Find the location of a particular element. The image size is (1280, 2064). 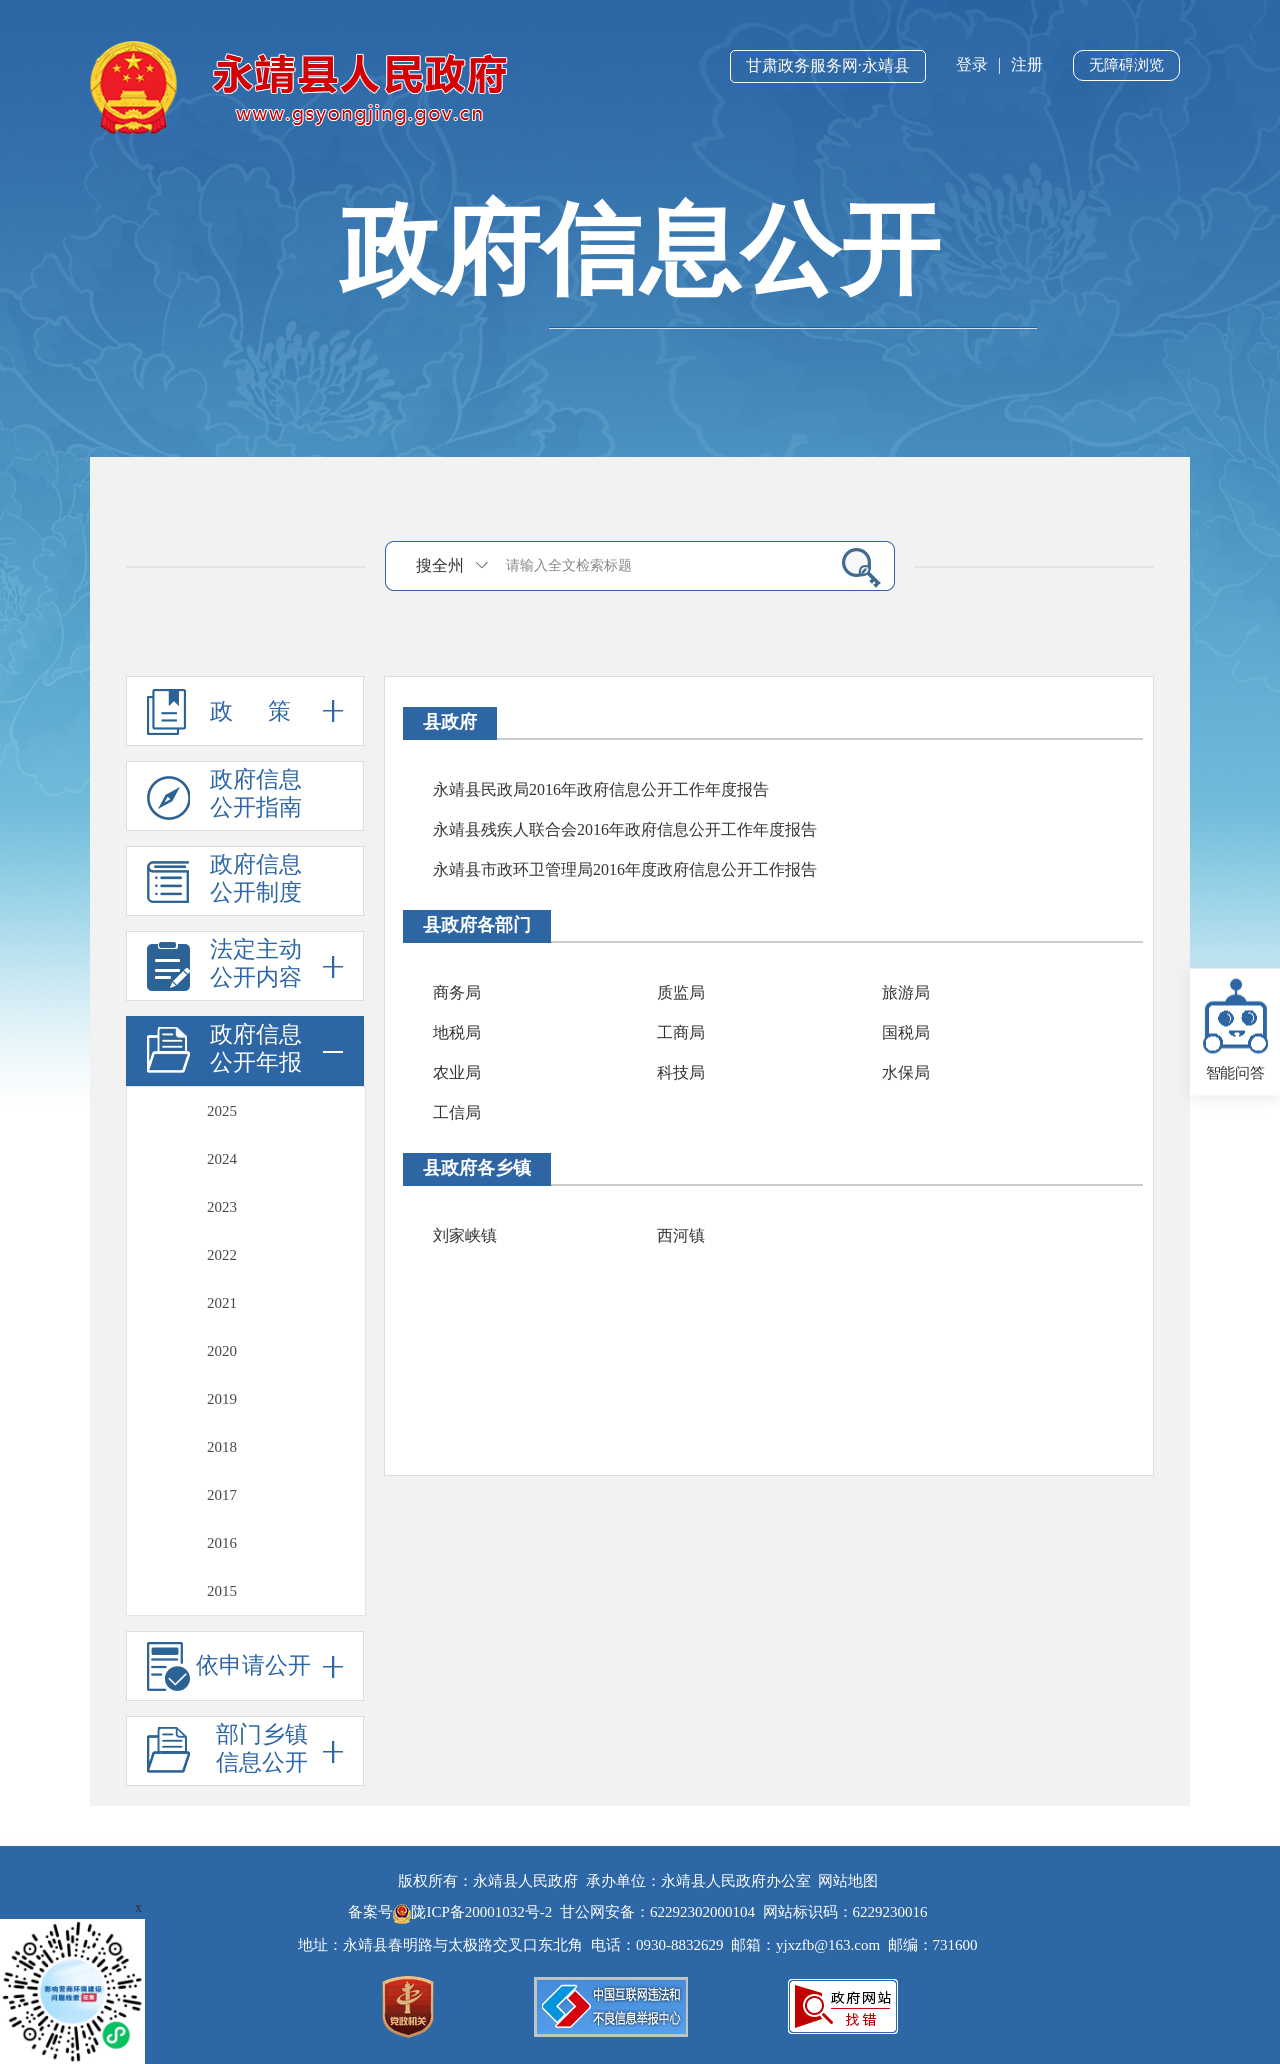

登录 is located at coordinates (972, 64).